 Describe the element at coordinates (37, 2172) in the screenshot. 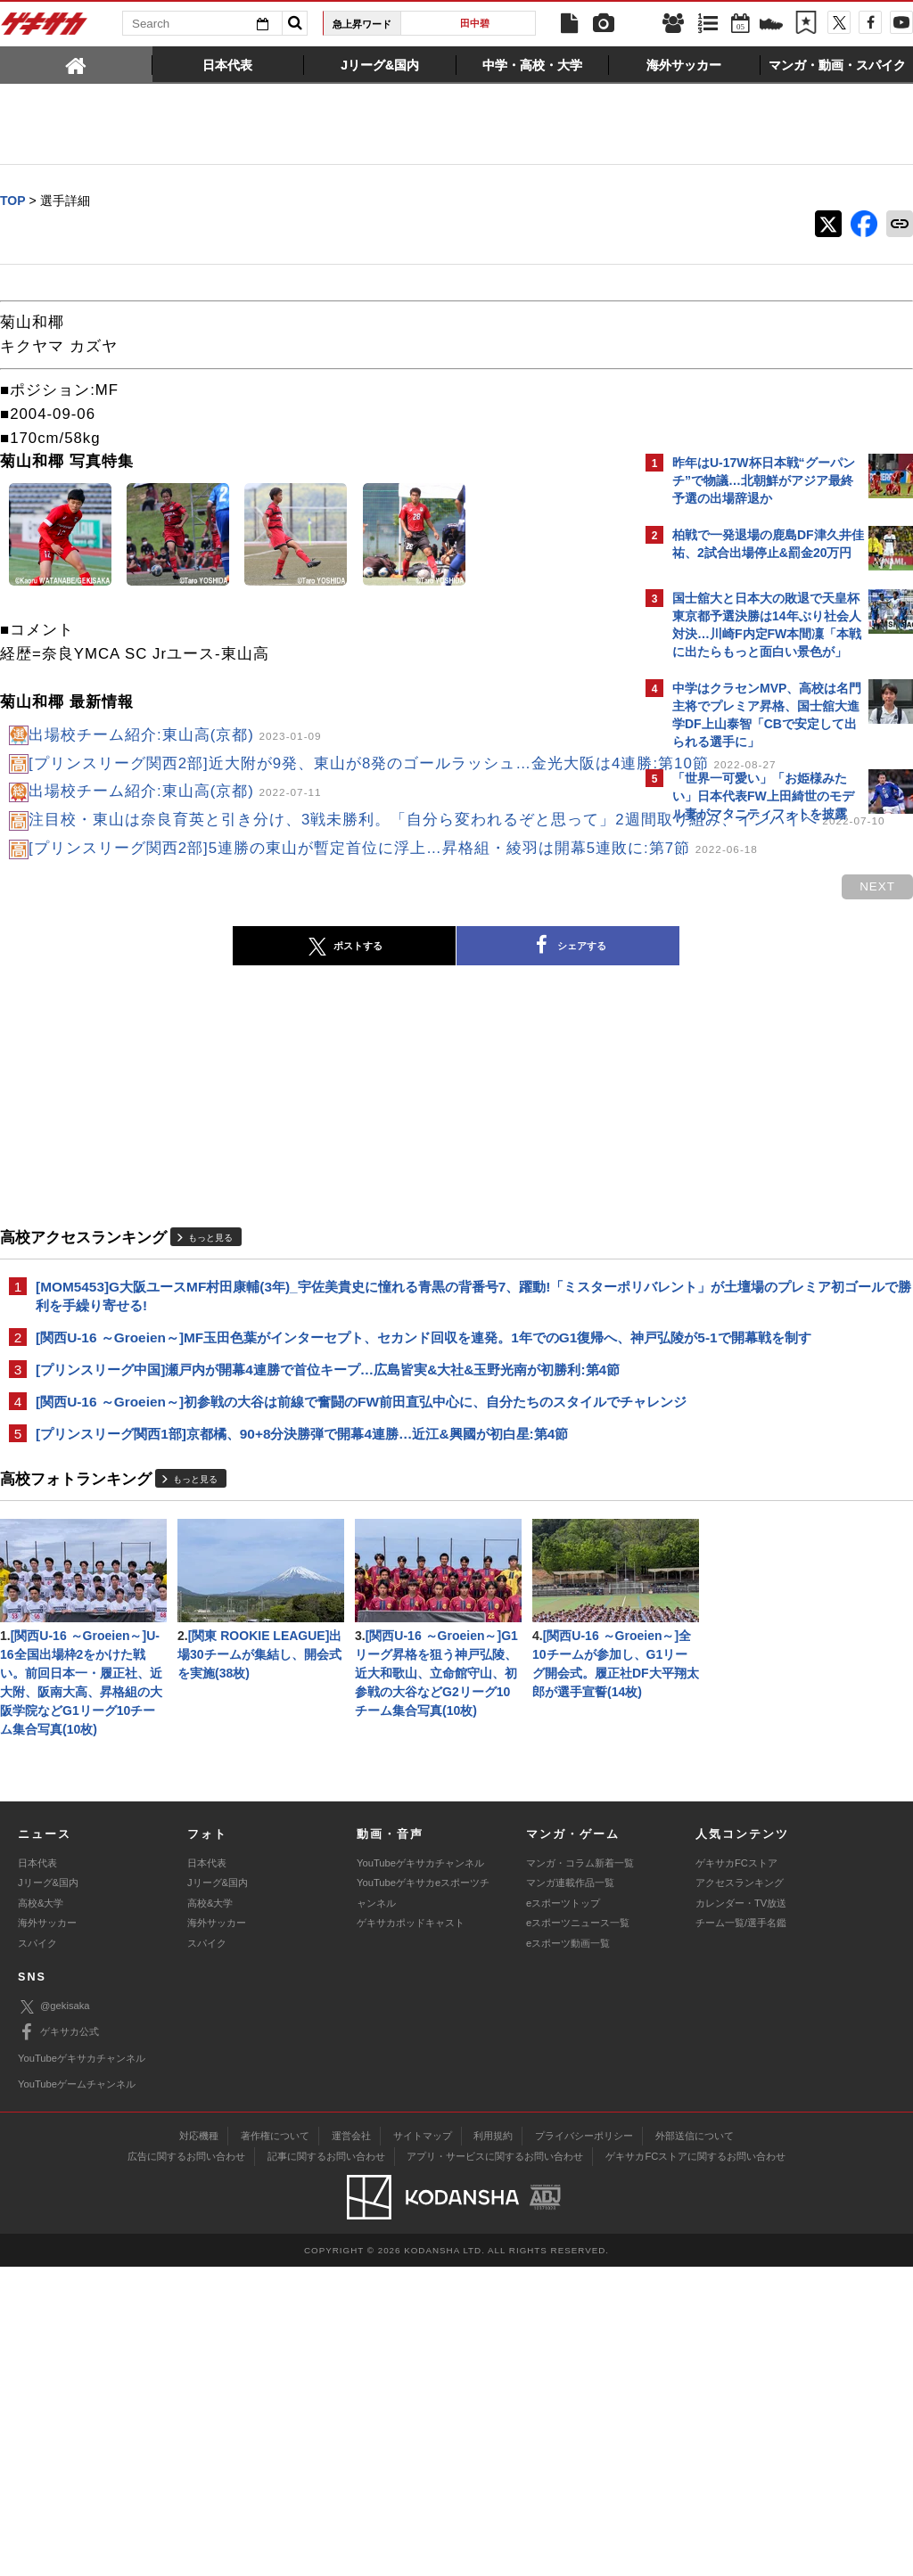

I see `日本代表` at that location.